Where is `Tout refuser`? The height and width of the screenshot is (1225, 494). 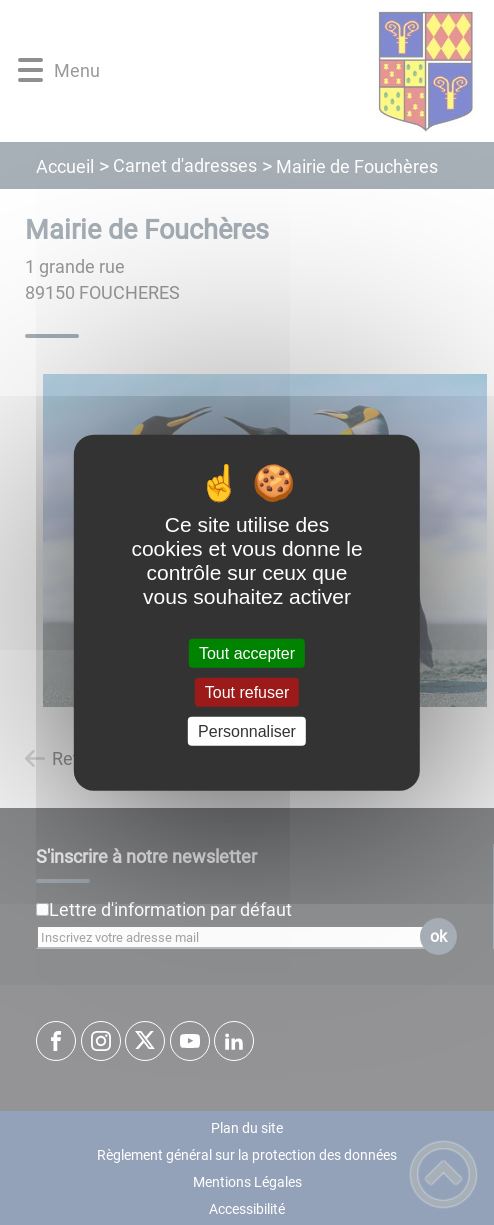
Tout refuser is located at coordinates (247, 691).